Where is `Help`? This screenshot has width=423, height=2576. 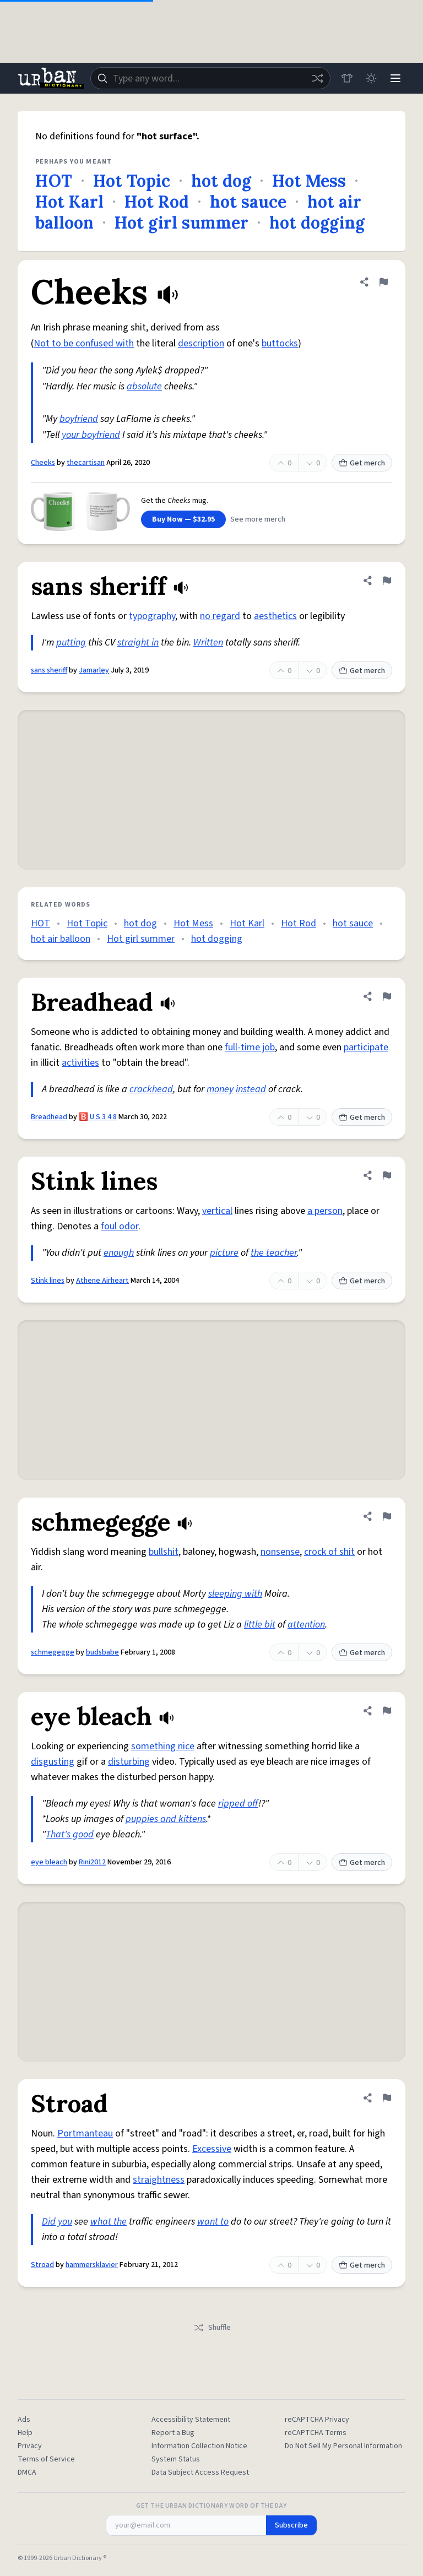
Help is located at coordinates (25, 2432).